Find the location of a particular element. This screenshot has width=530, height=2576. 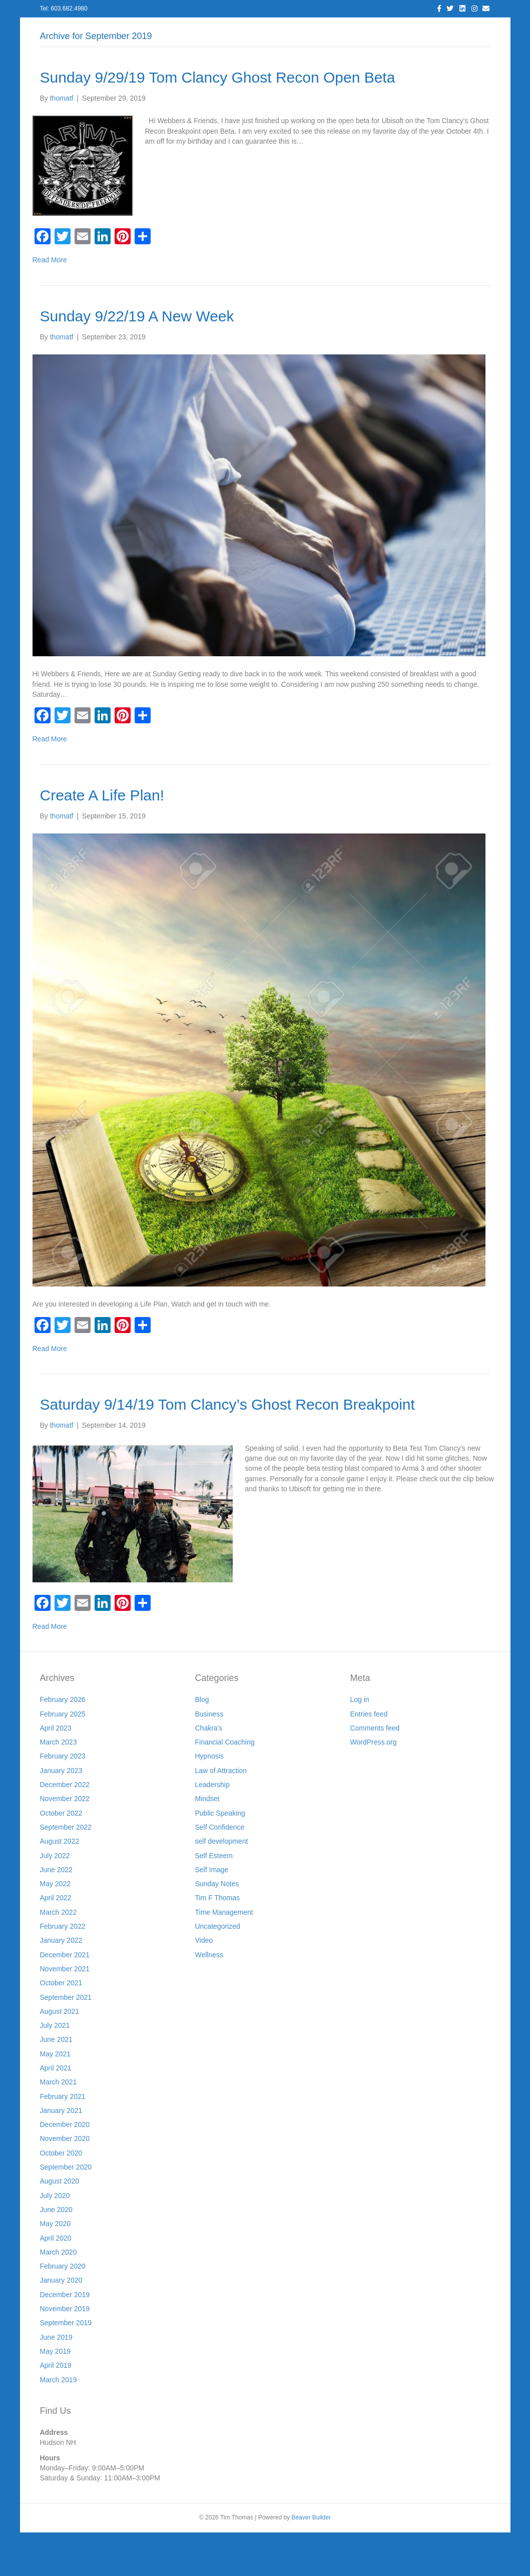

December 2020 is located at coordinates (65, 2169).